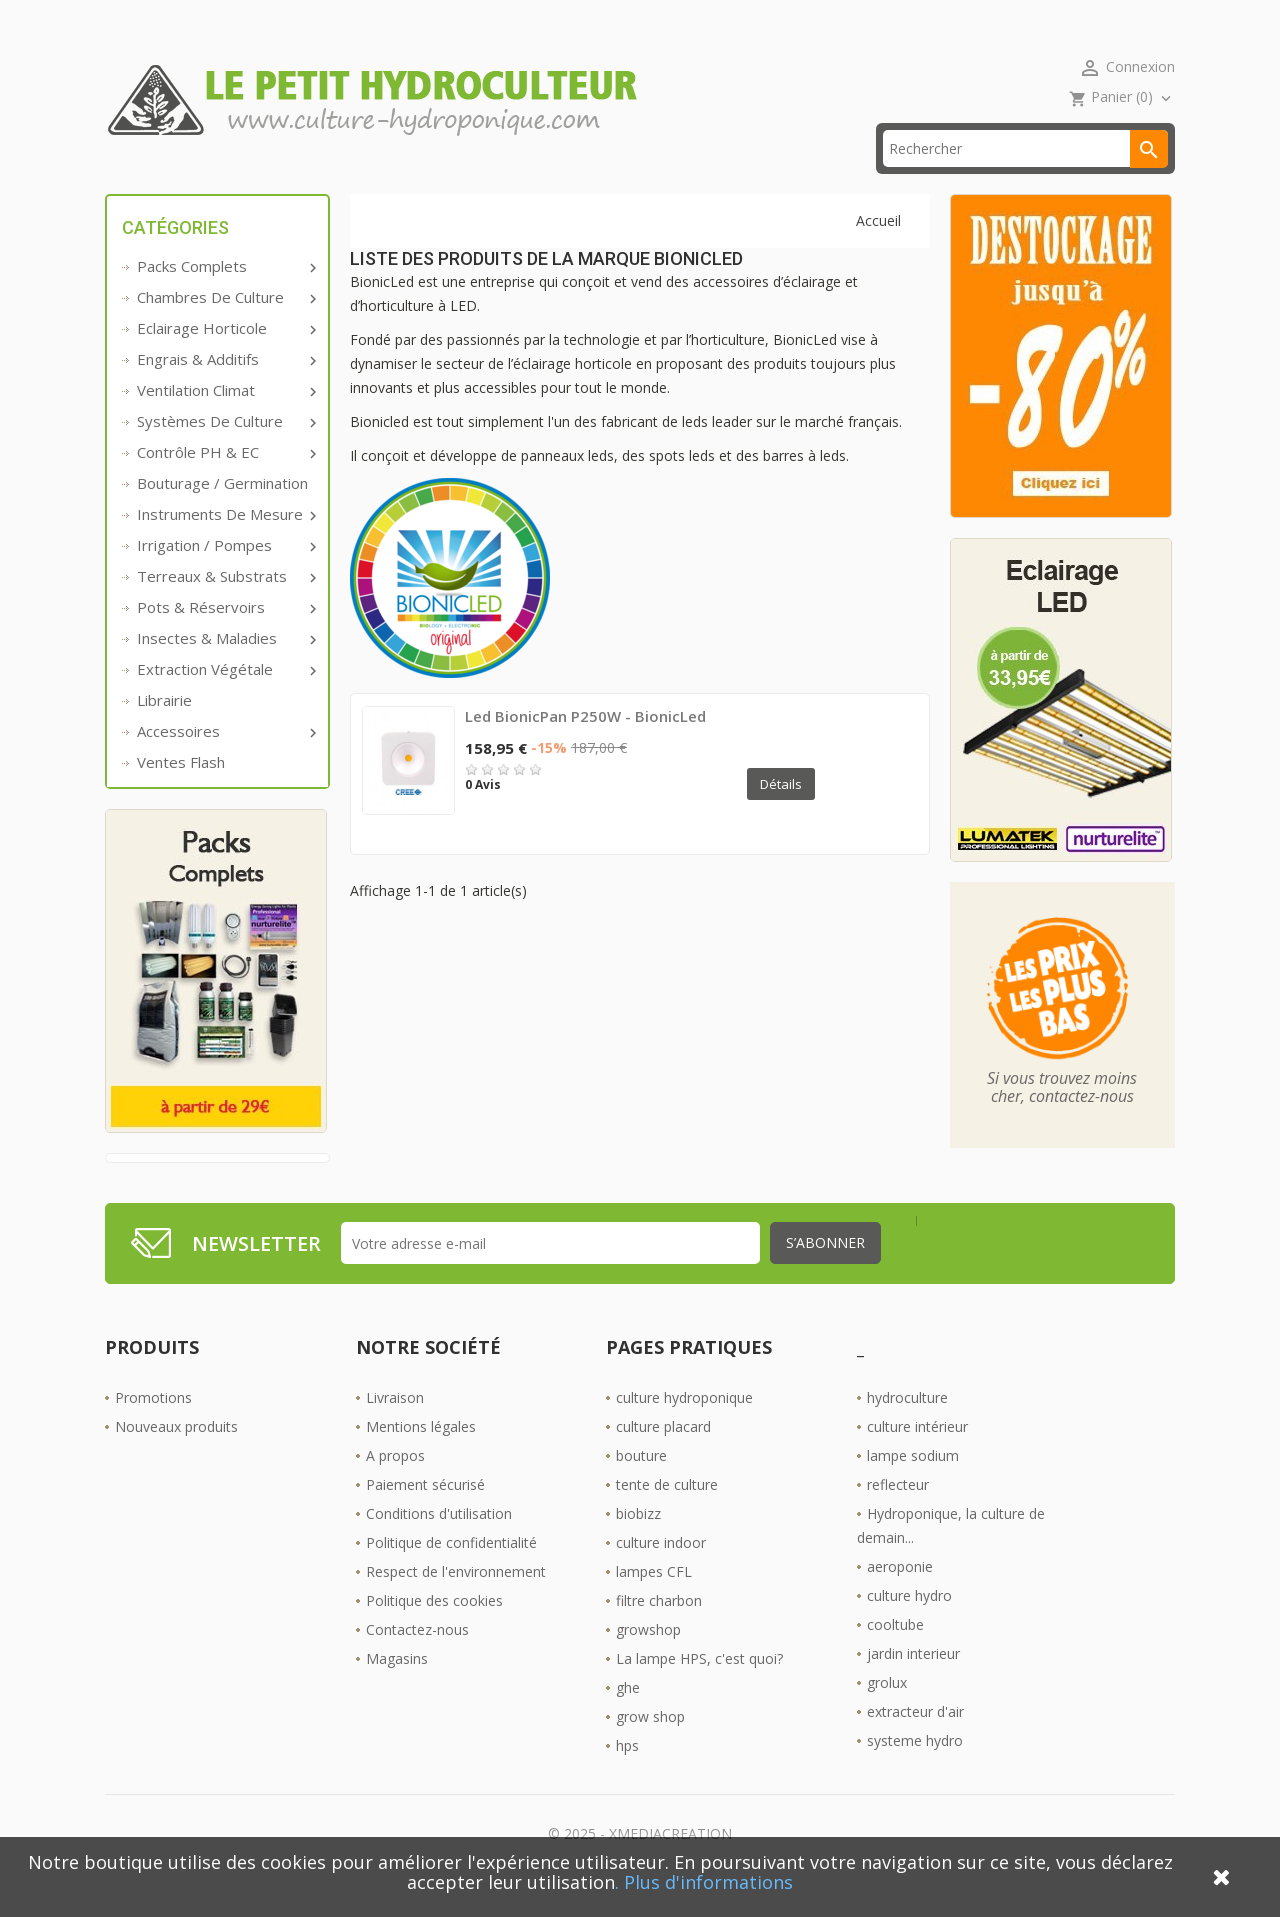 This screenshot has height=1917, width=1280. What do you see at coordinates (225, 359) in the screenshot?
I see `Eclairage horticole` at bounding box center [225, 359].